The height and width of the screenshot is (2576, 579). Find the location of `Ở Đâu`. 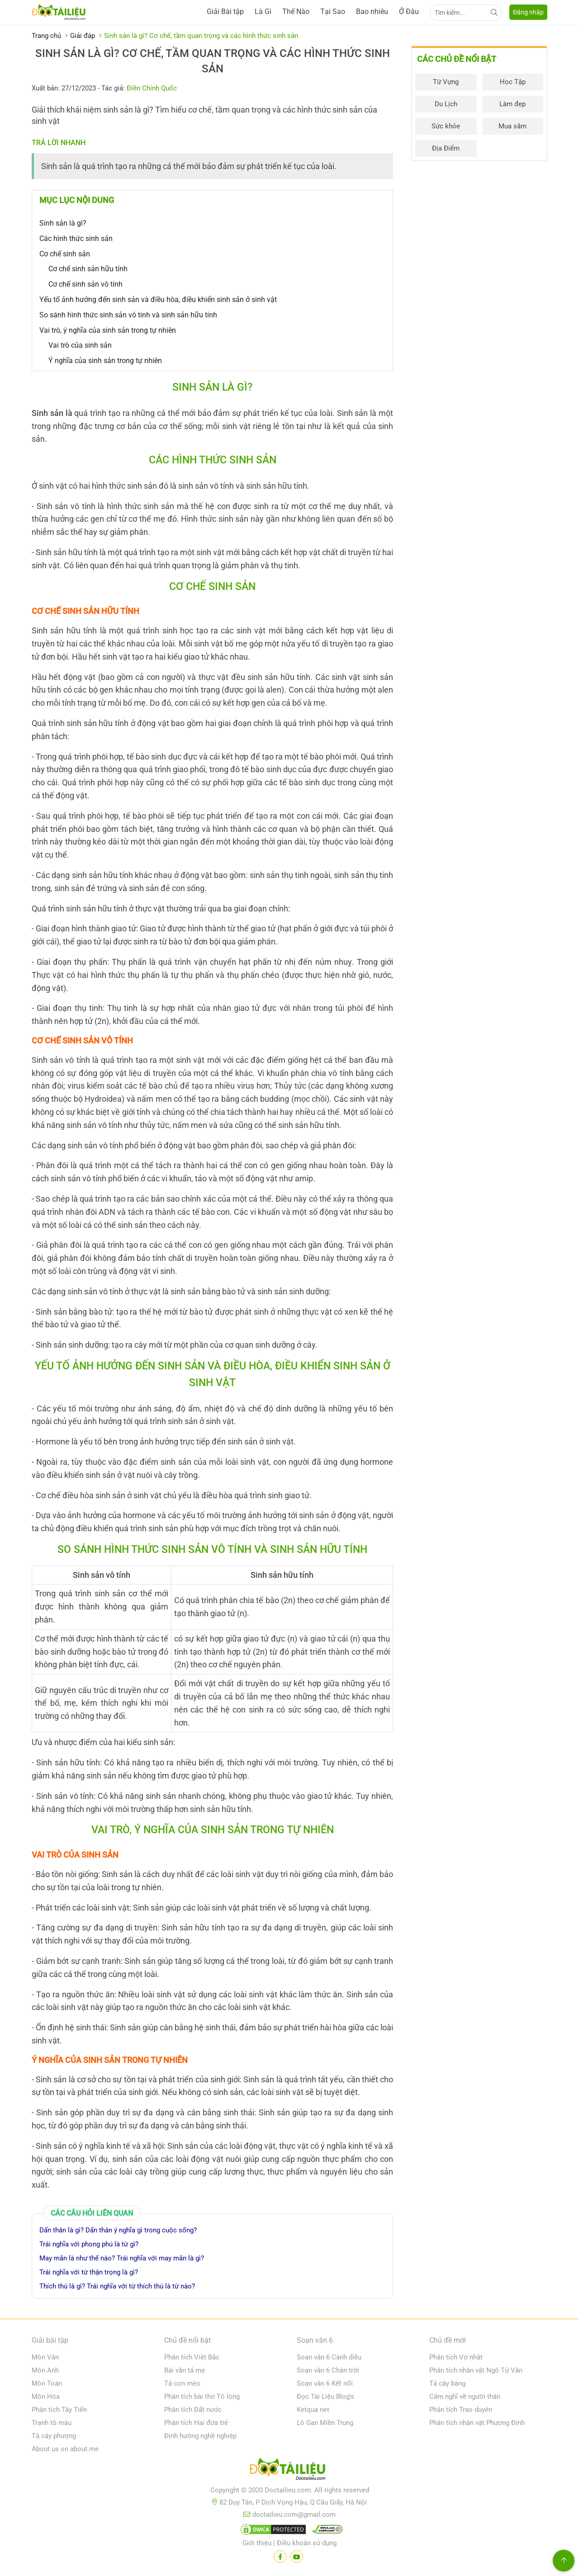

Ở Đâu is located at coordinates (409, 11).